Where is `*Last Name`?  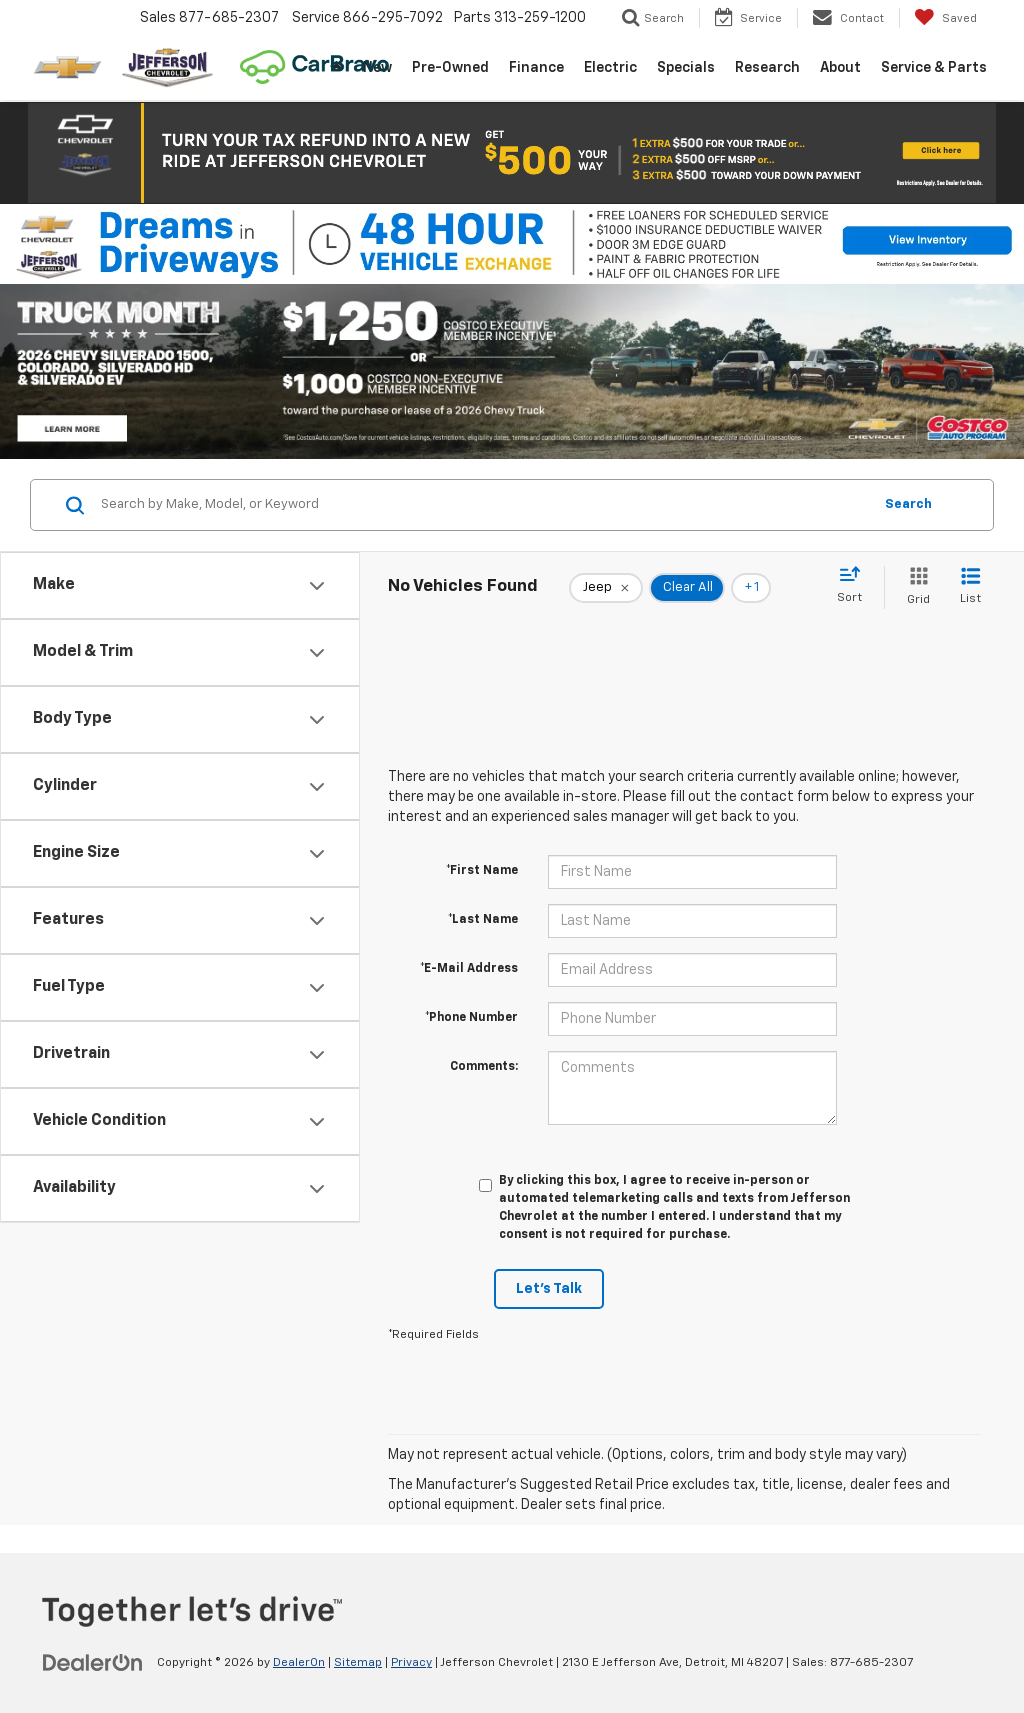 *Last Name is located at coordinates (483, 920).